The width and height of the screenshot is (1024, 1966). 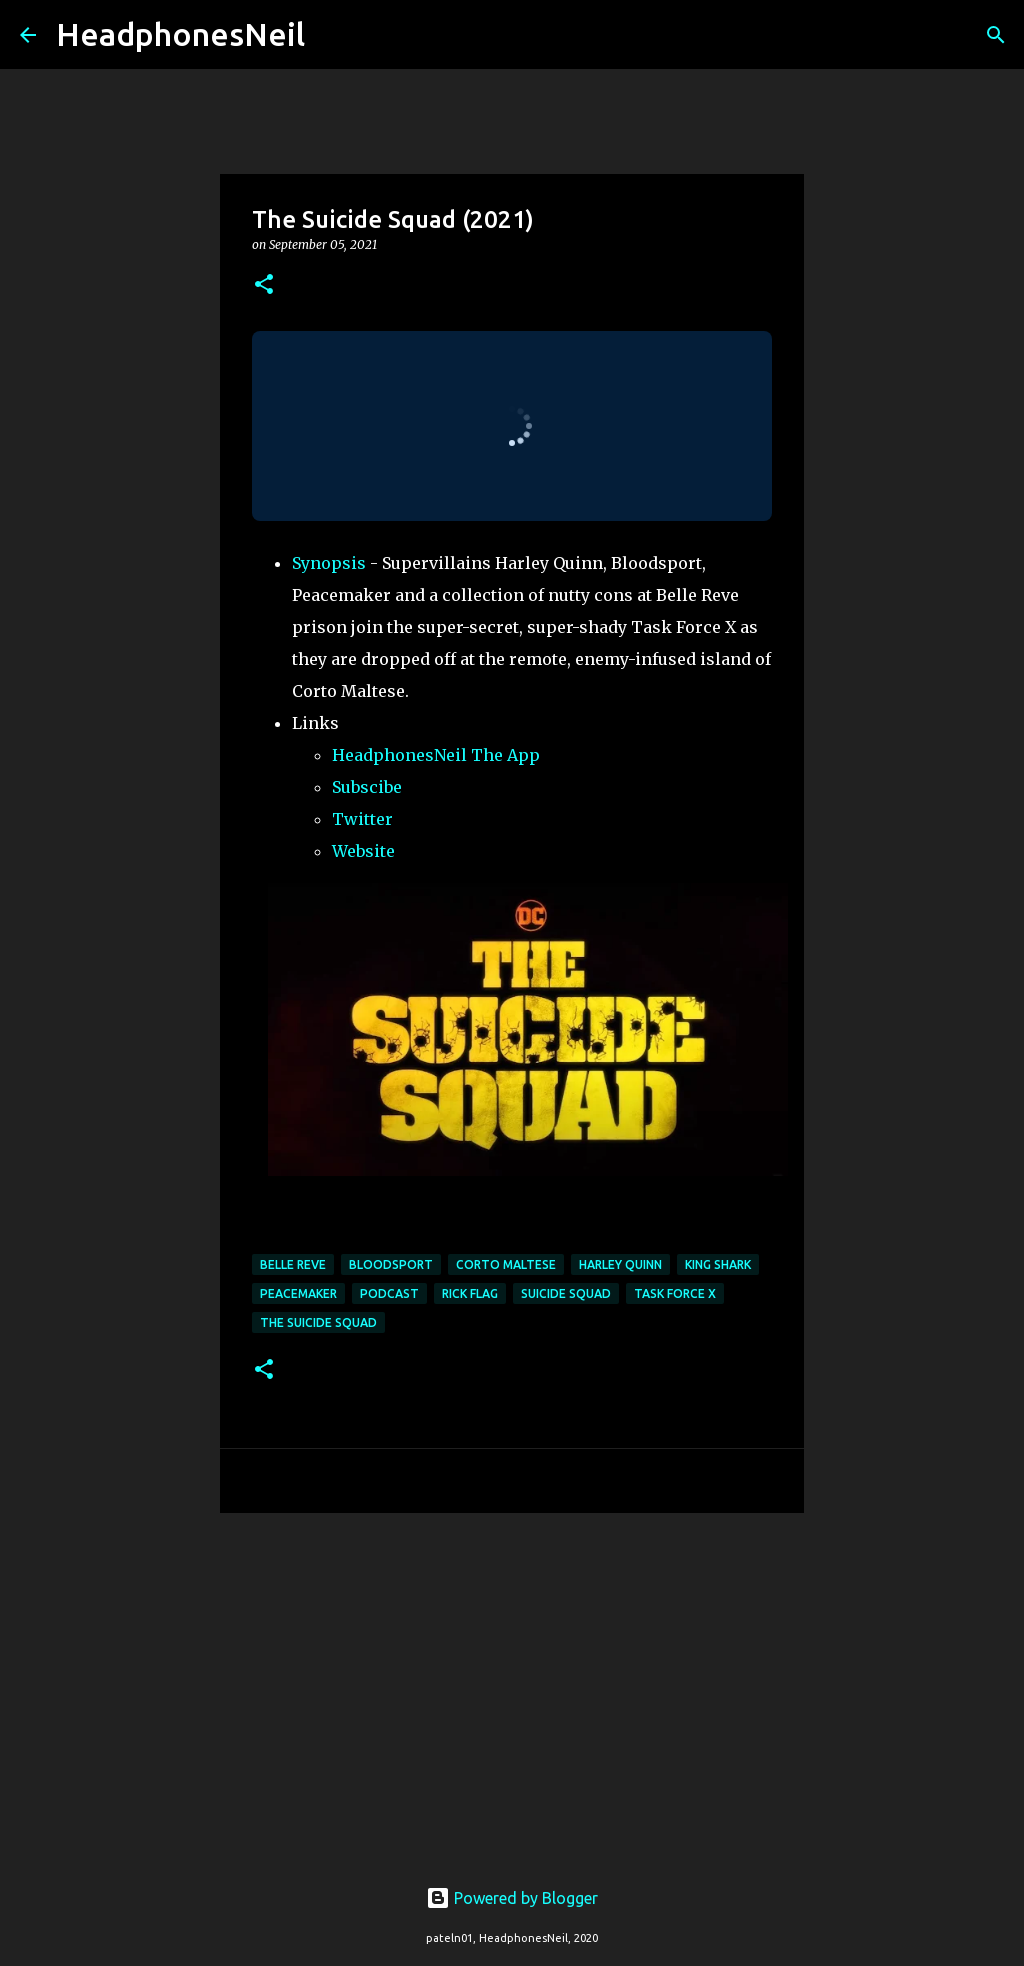 What do you see at coordinates (718, 1264) in the screenshot?
I see `king shark` at bounding box center [718, 1264].